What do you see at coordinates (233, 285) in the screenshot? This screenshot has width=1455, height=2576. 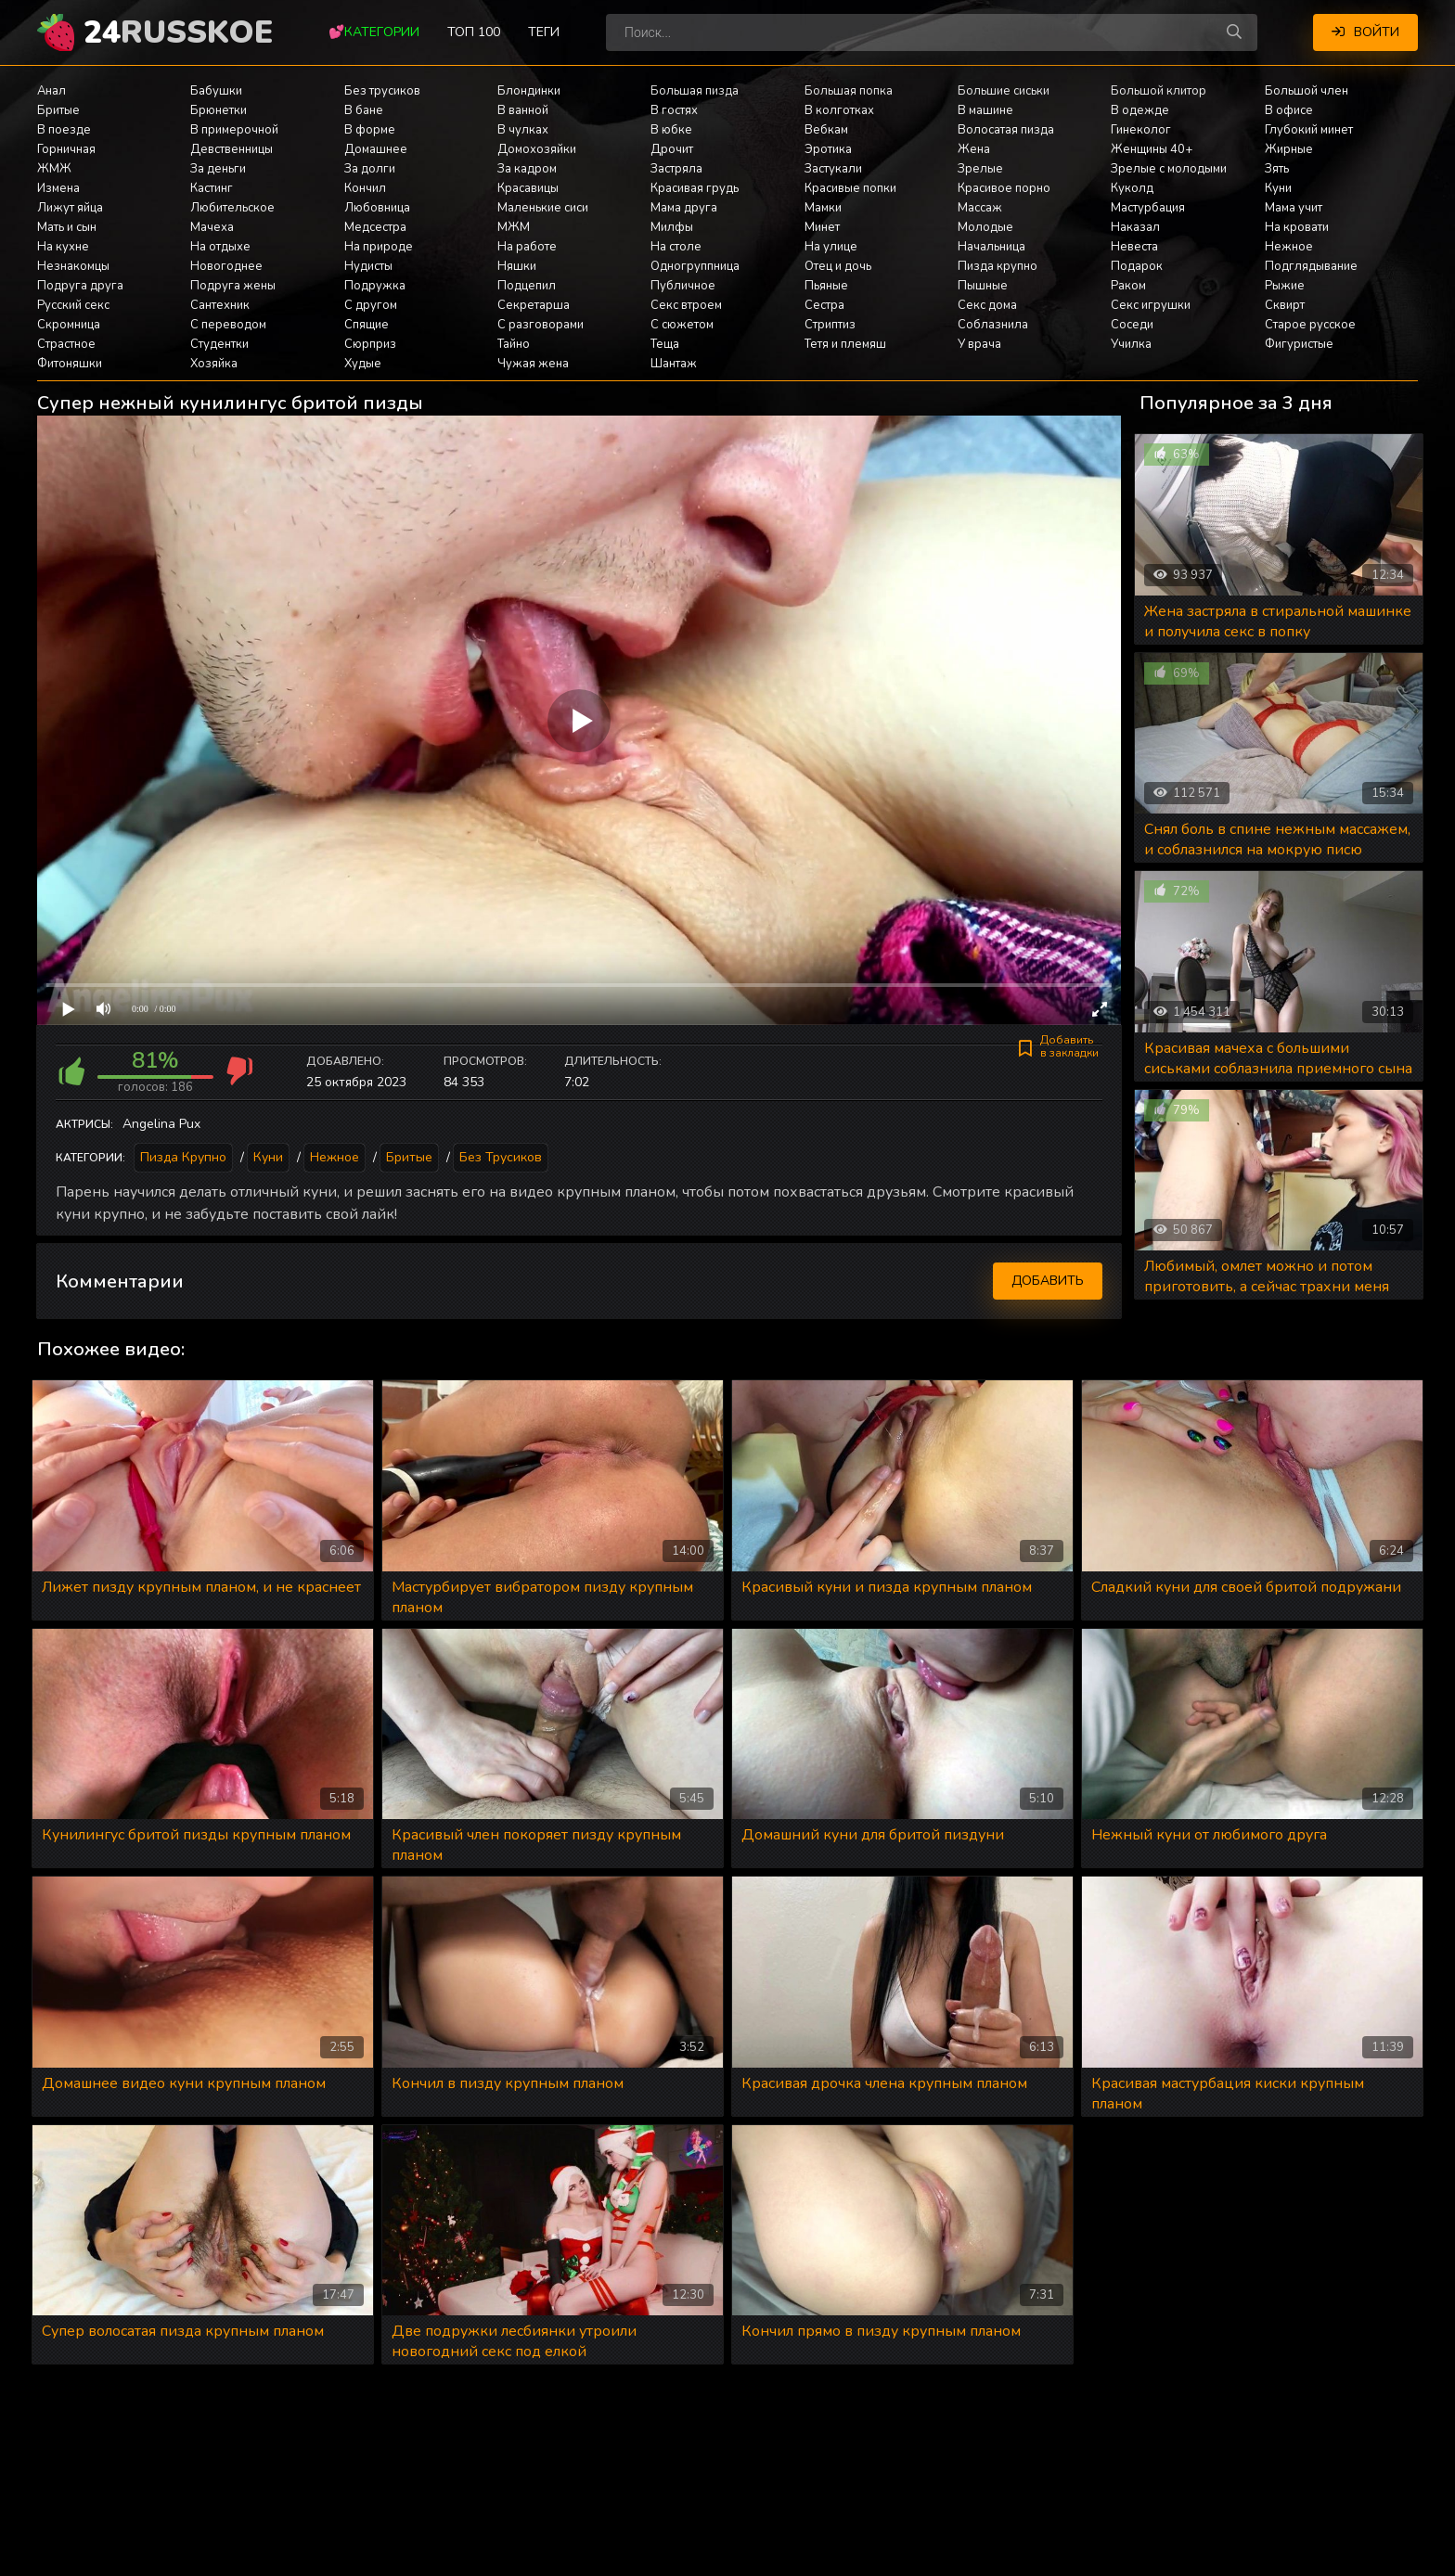 I see `Подруга жены` at bounding box center [233, 285].